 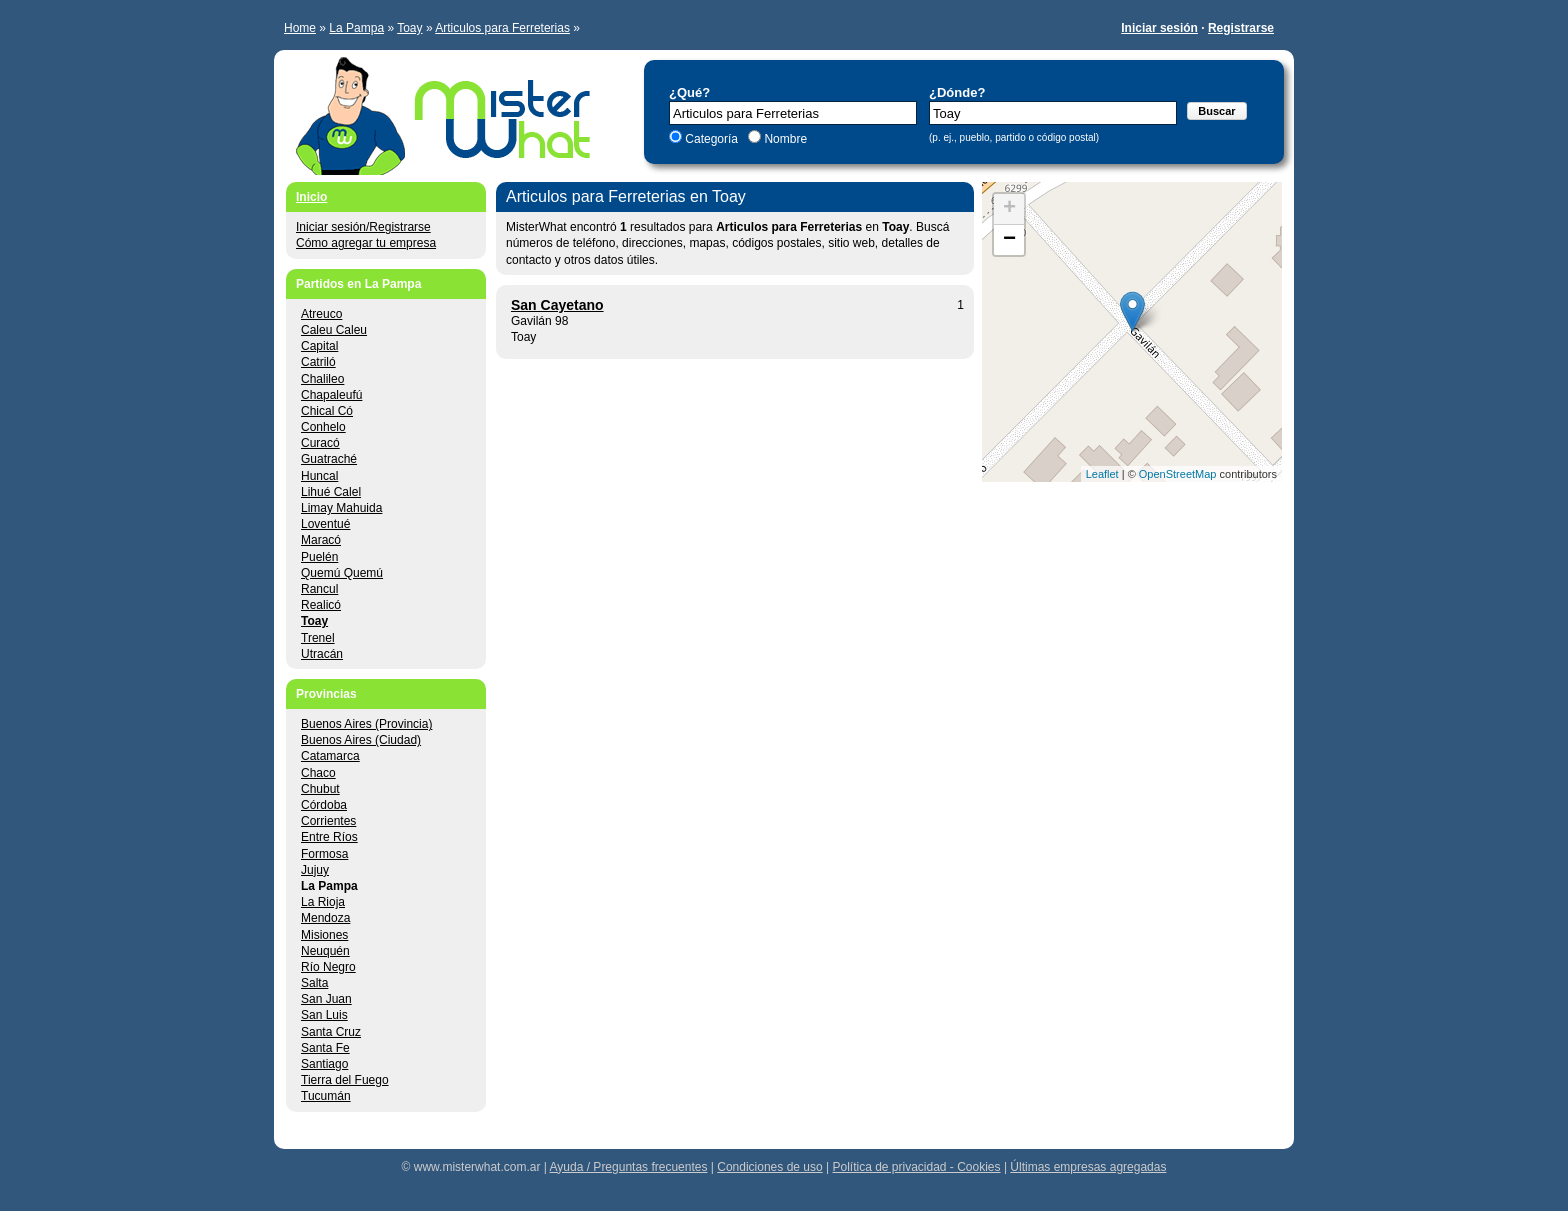 I want to click on Buenos Aires (Ciudad), so click(x=361, y=740).